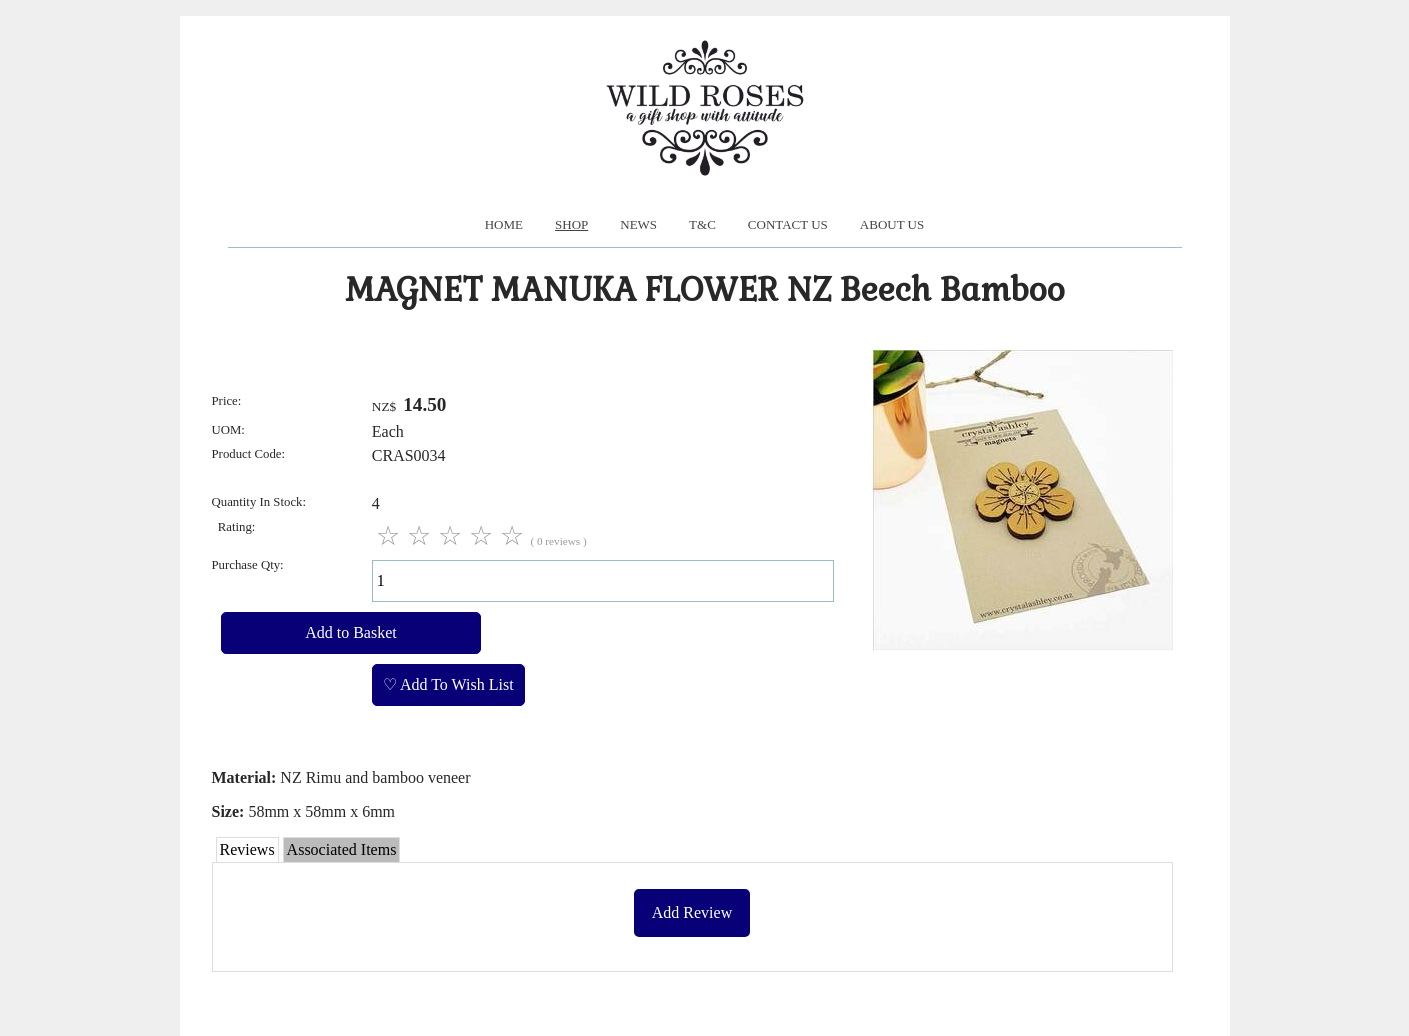  Describe the element at coordinates (788, 224) in the screenshot. I see `Contact Us` at that location.